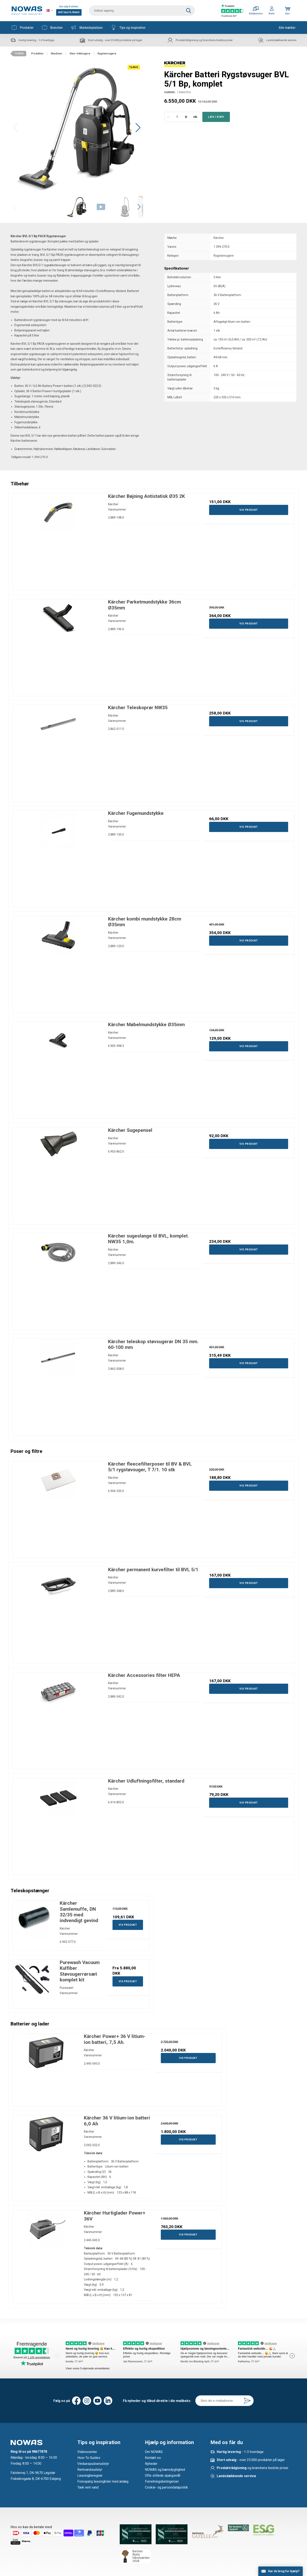 The width and height of the screenshot is (307, 2576). Describe the element at coordinates (39, 2452) in the screenshot. I see `98677878` at that location.